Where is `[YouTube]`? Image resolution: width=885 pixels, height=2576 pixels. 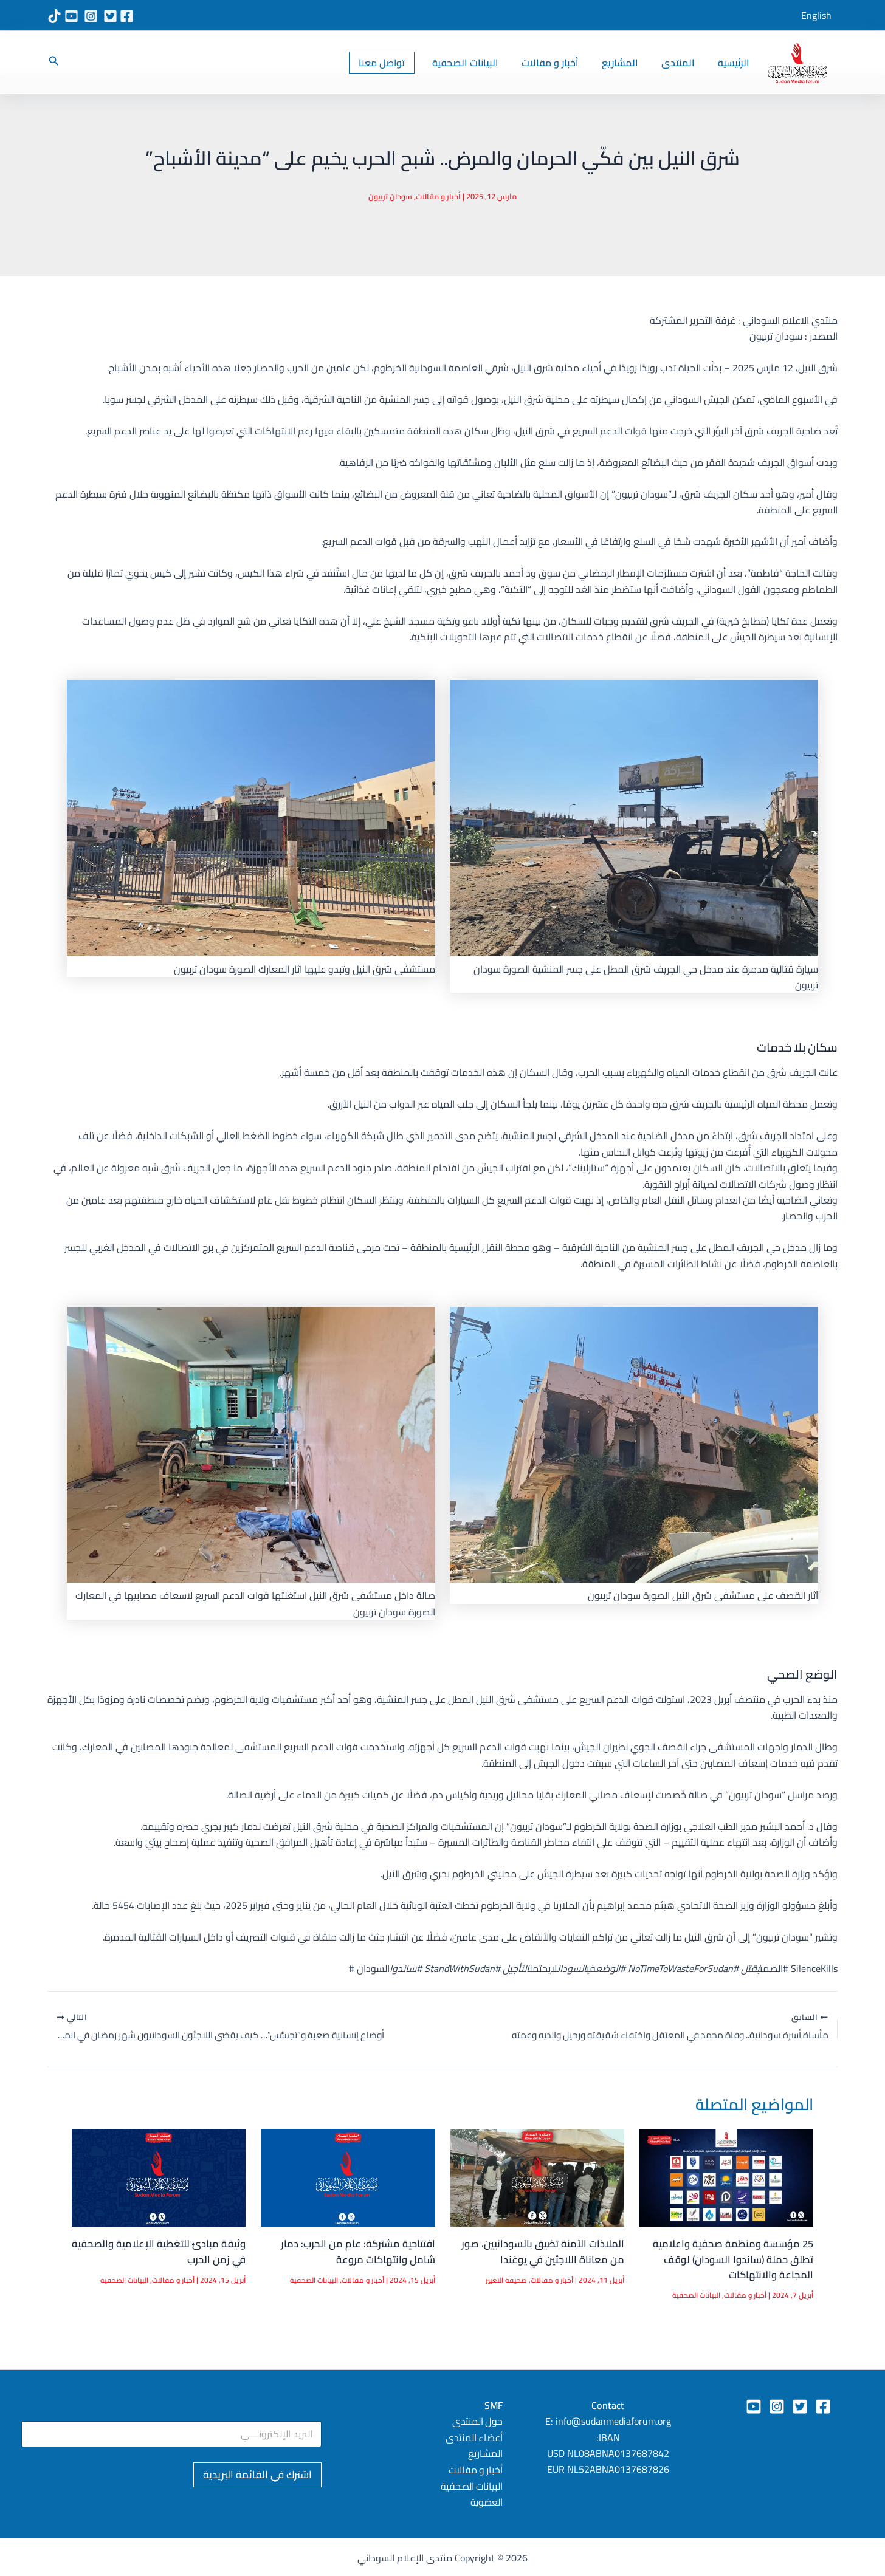 [YouTube] is located at coordinates (71, 16).